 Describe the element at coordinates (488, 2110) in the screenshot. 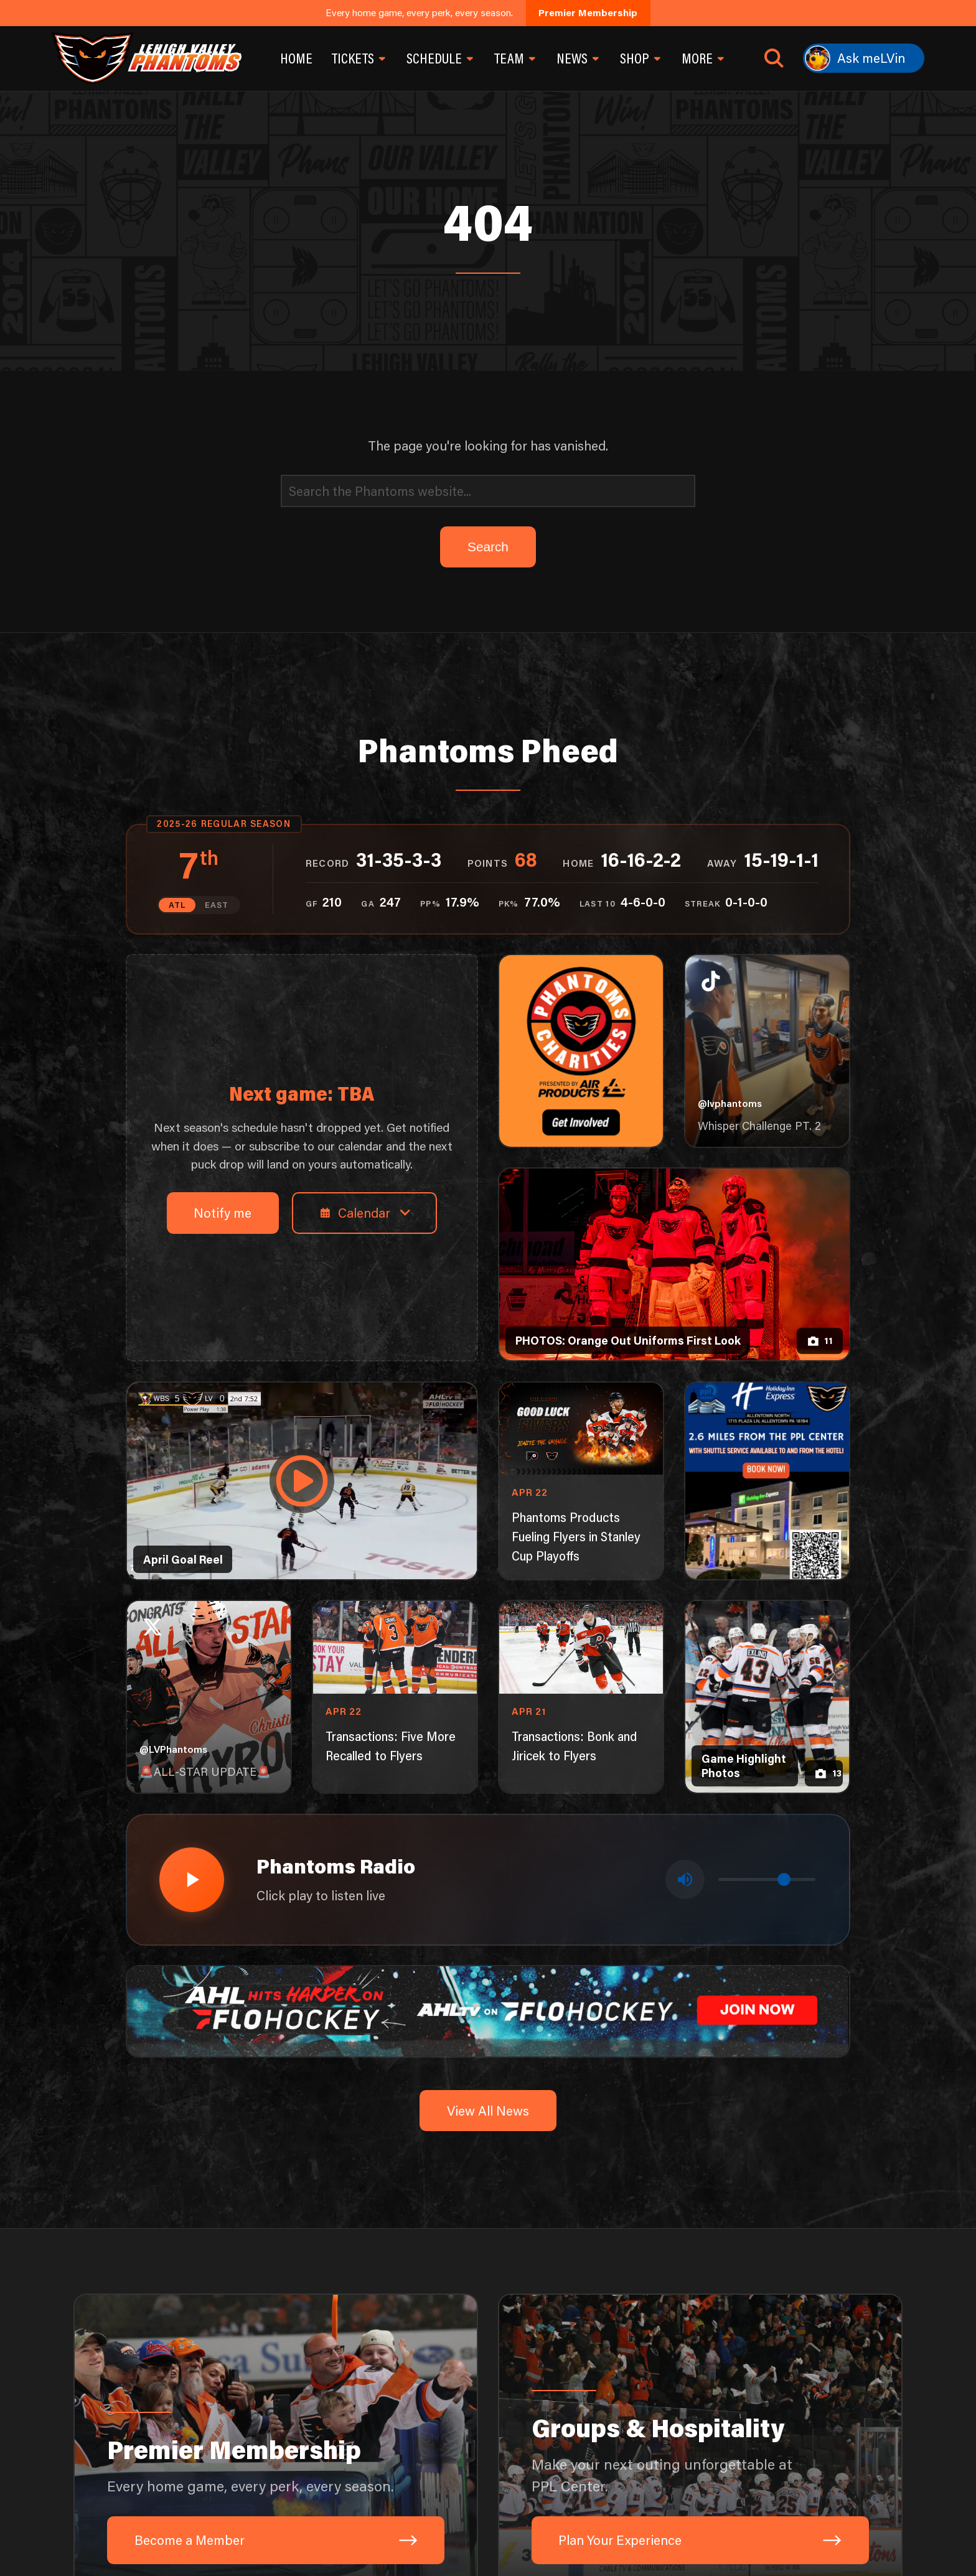

I see `View All News` at that location.